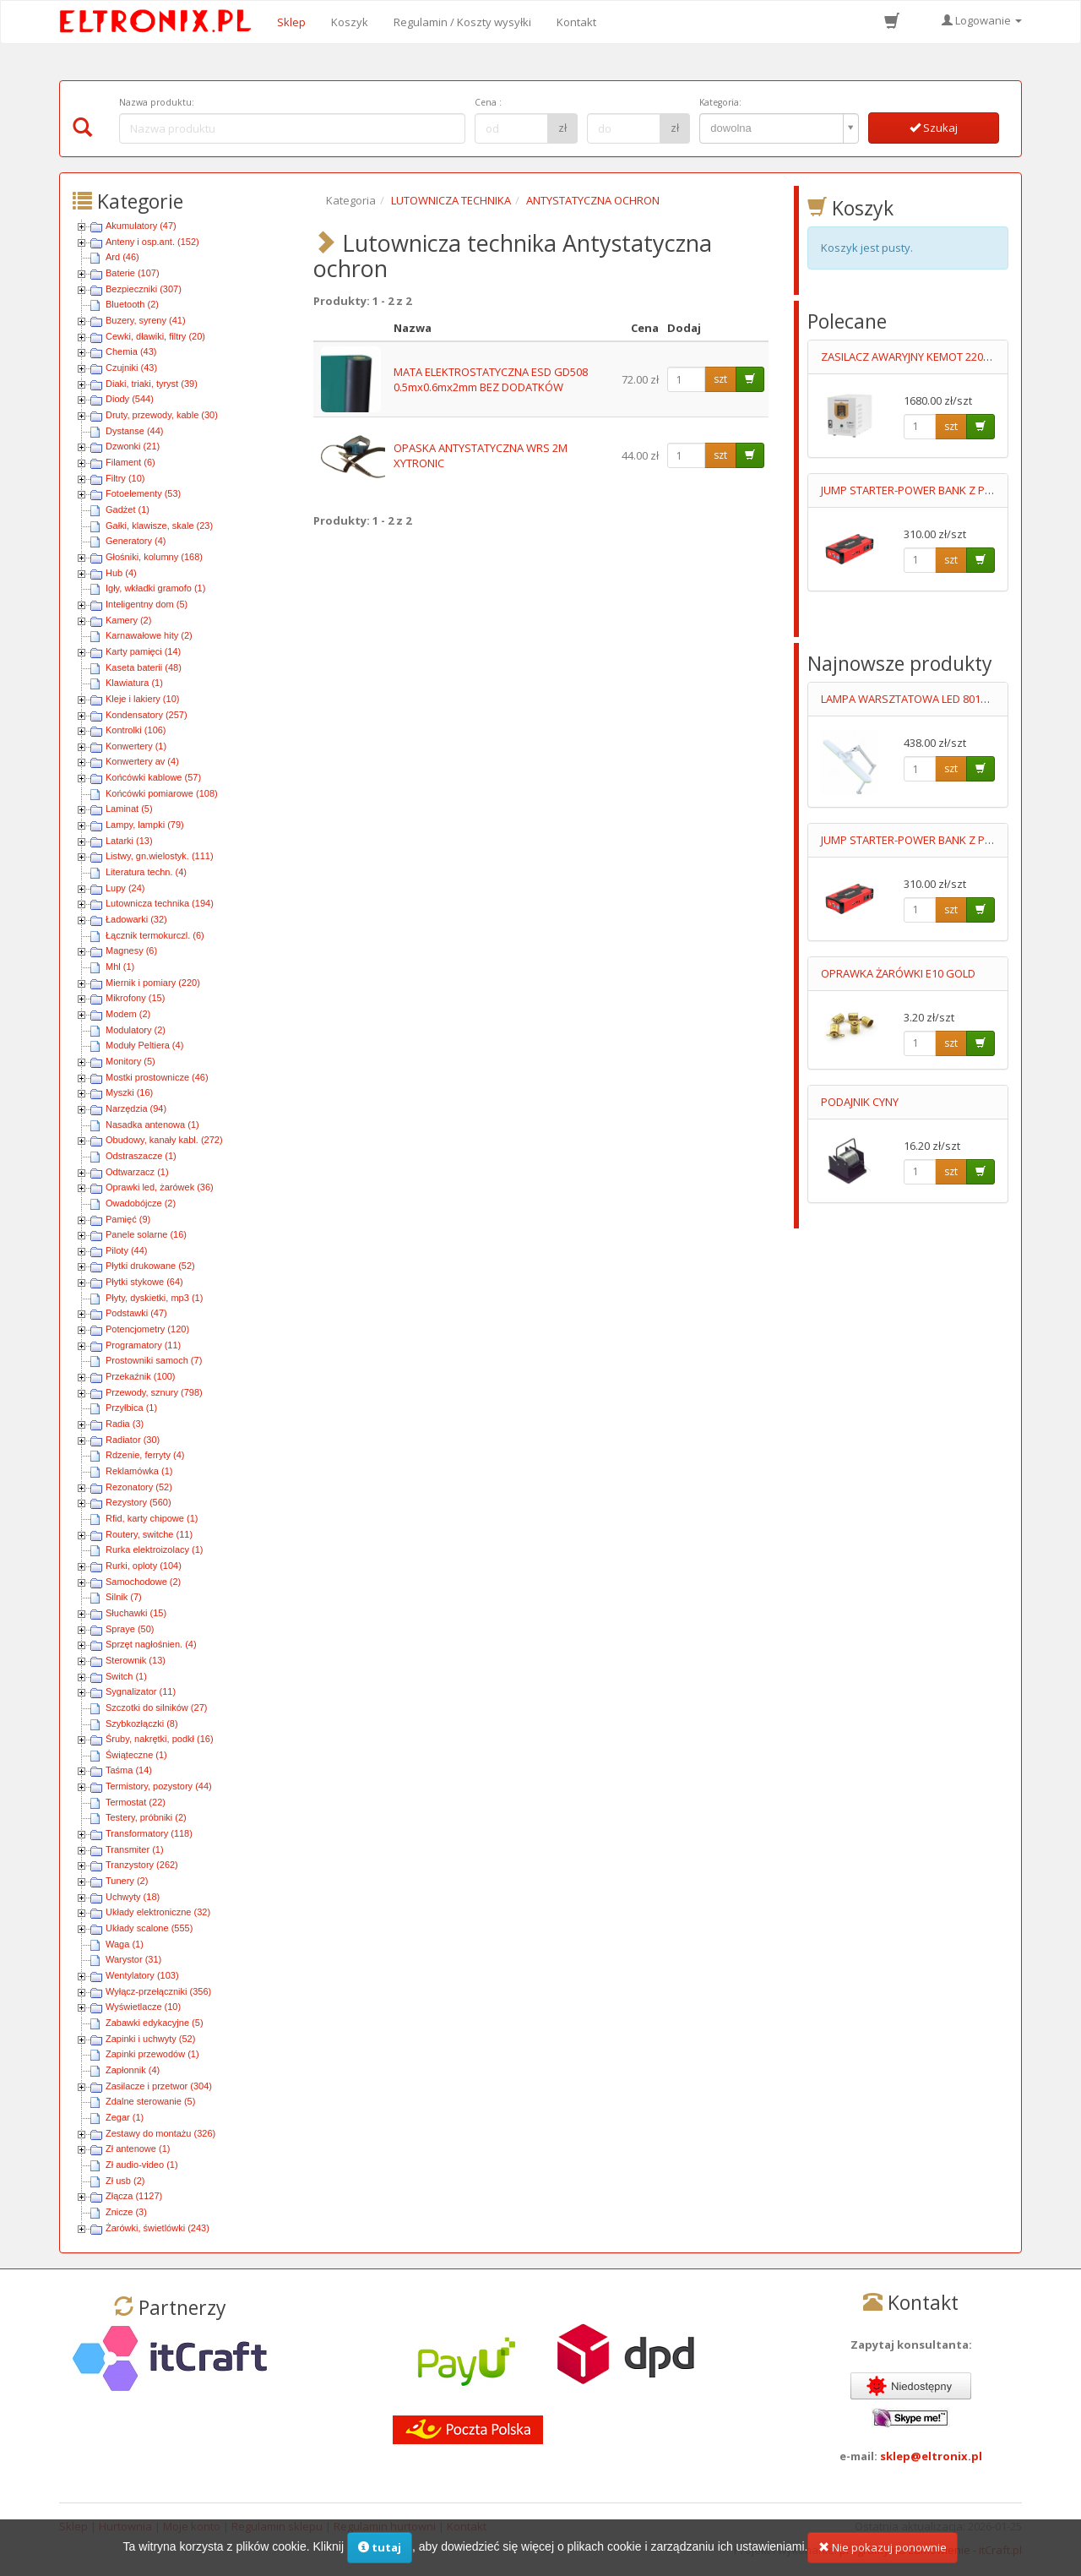 Image resolution: width=1081 pixels, height=2576 pixels. What do you see at coordinates (141, 226) in the screenshot?
I see `Akumulatory (47)` at bounding box center [141, 226].